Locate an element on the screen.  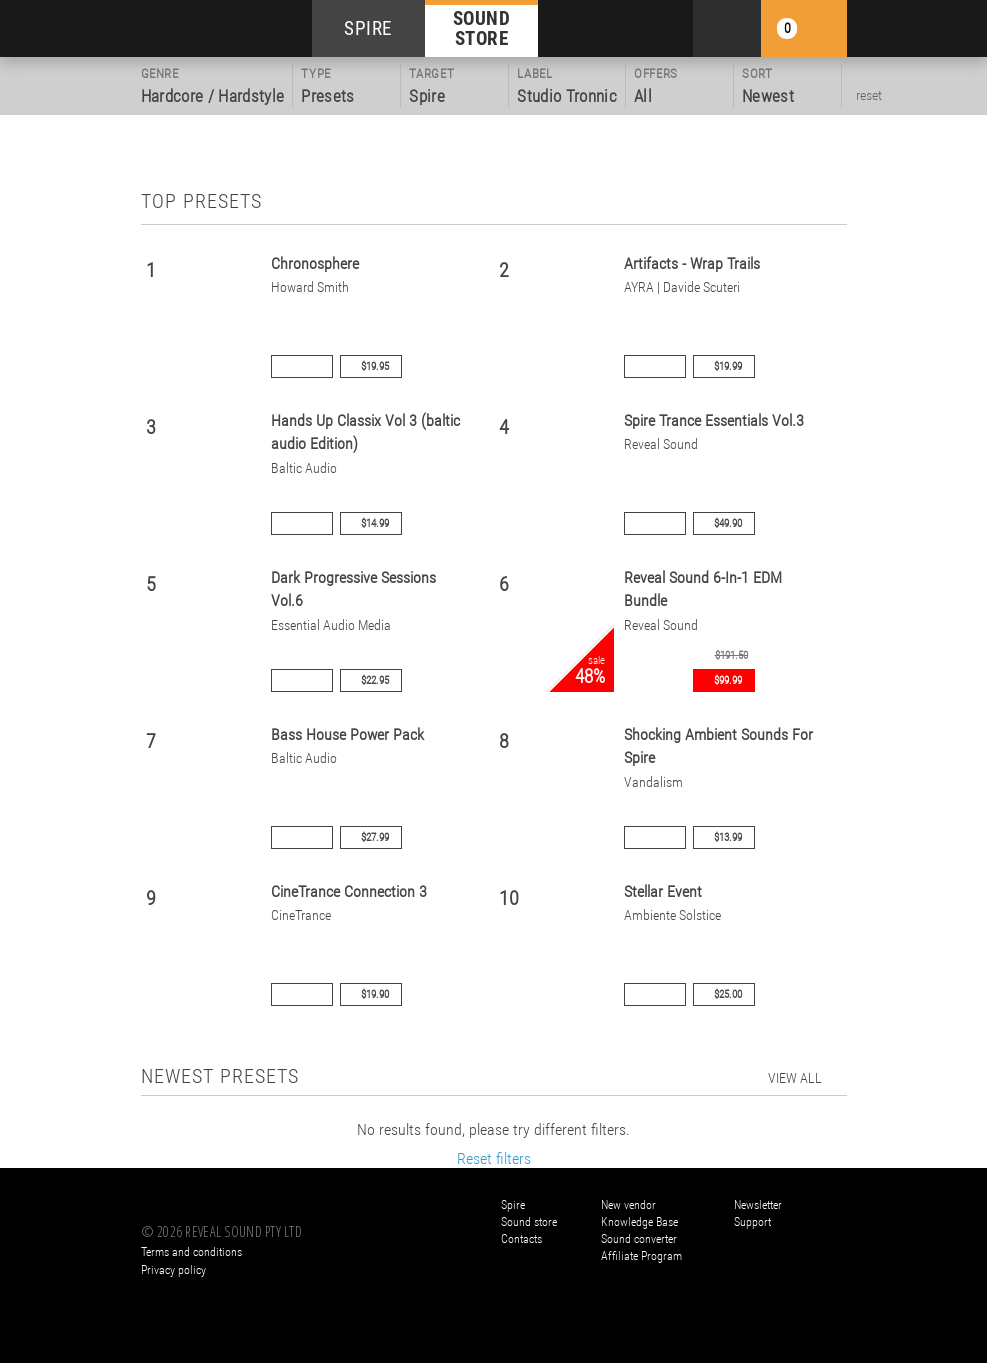
Reveal Sound is located at coordinates (661, 444).